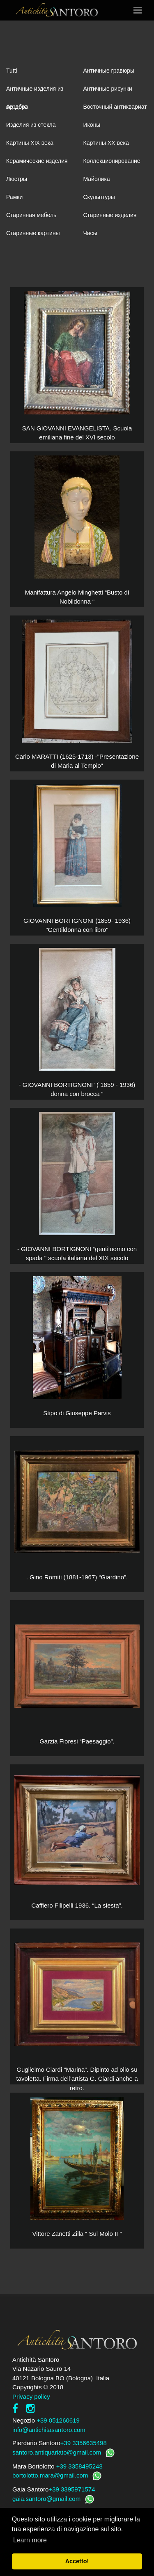 The image size is (154, 2576). What do you see at coordinates (14, 197) in the screenshot?
I see `Рамки` at bounding box center [14, 197].